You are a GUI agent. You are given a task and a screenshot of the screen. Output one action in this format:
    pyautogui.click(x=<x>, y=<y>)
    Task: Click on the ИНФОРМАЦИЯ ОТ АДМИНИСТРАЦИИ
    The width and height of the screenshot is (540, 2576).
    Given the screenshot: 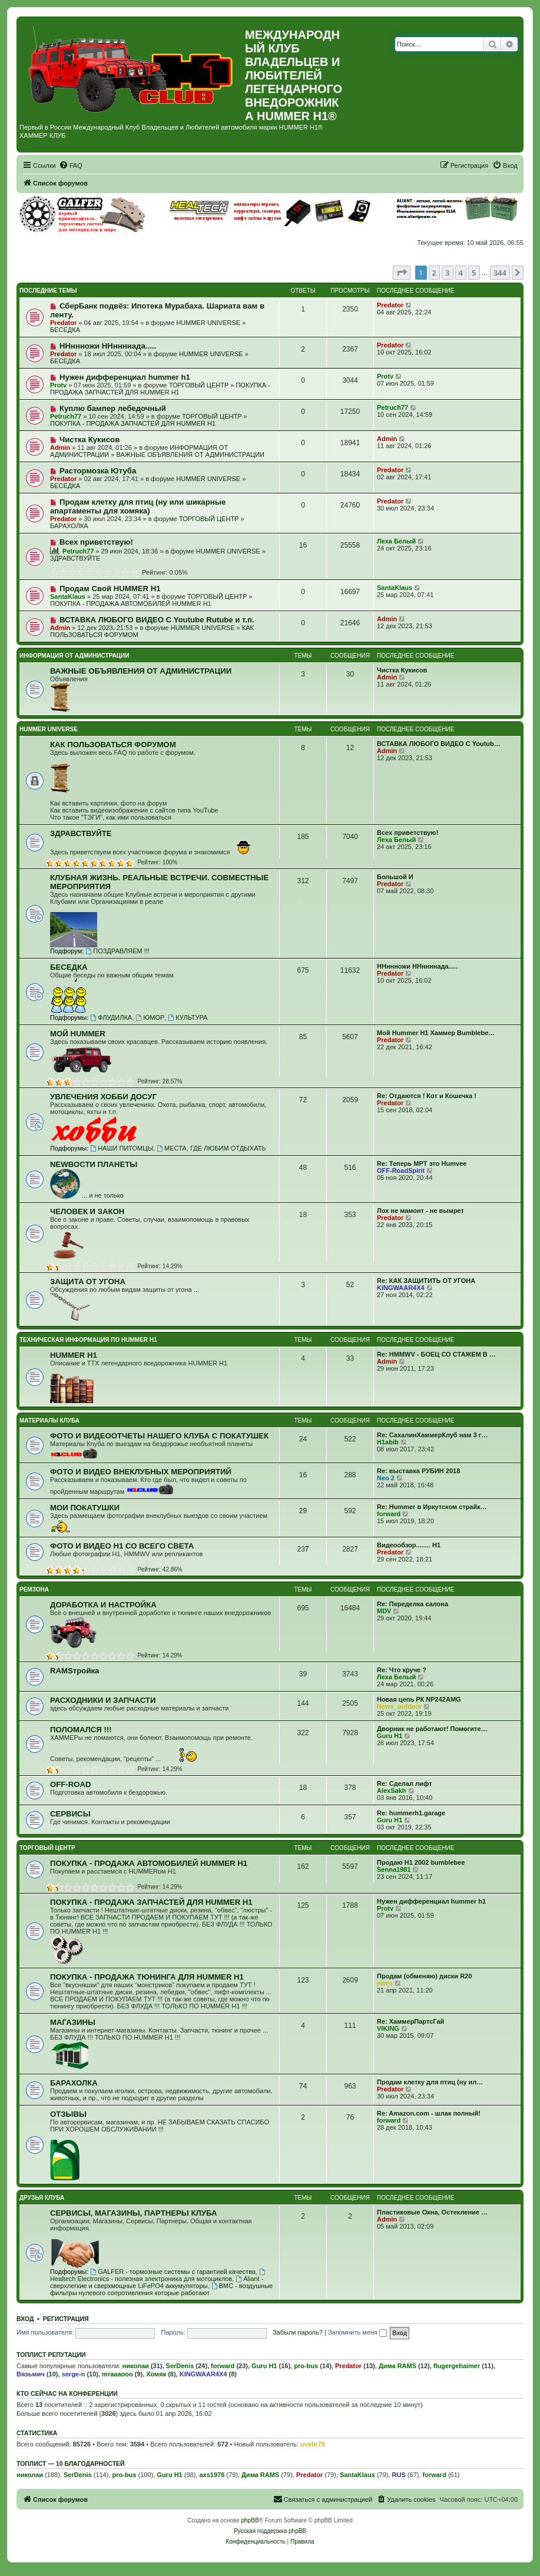 What is the action you would take?
    pyautogui.click(x=74, y=655)
    